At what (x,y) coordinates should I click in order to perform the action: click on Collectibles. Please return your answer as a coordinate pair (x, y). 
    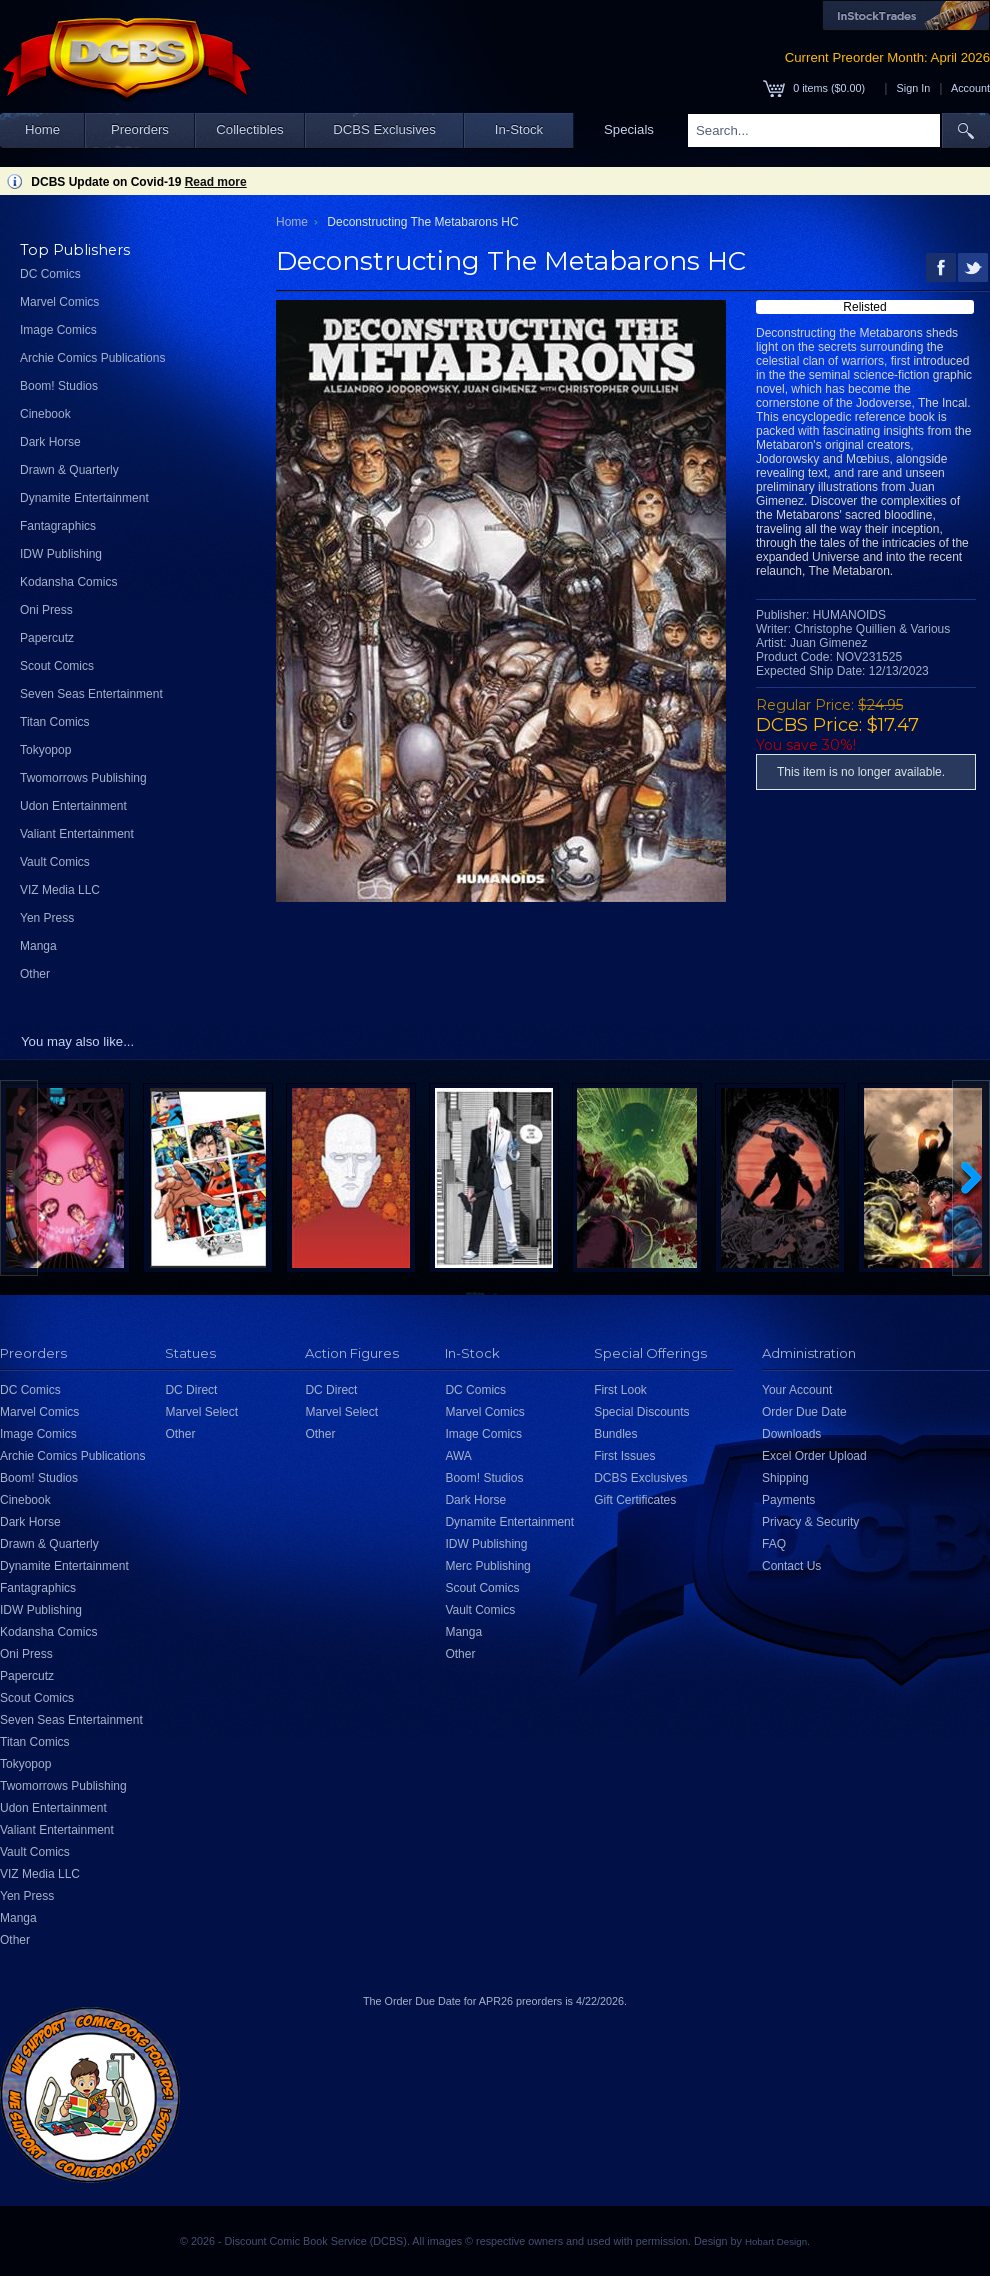
    Looking at the image, I should click on (249, 129).